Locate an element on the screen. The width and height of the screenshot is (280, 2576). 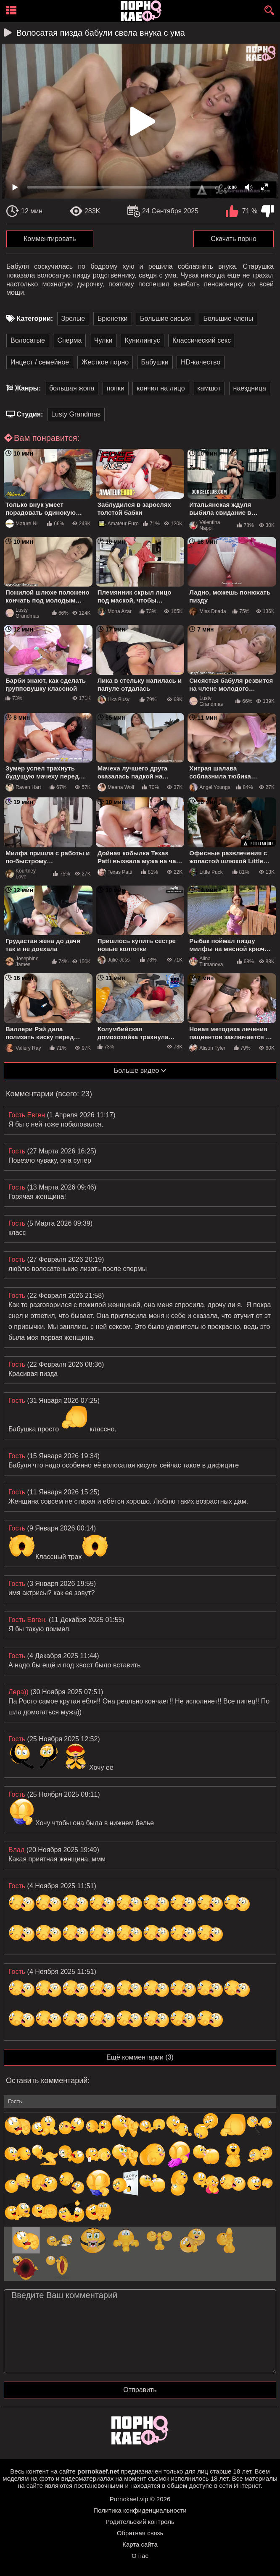
Большие сиськи is located at coordinates (165, 318).